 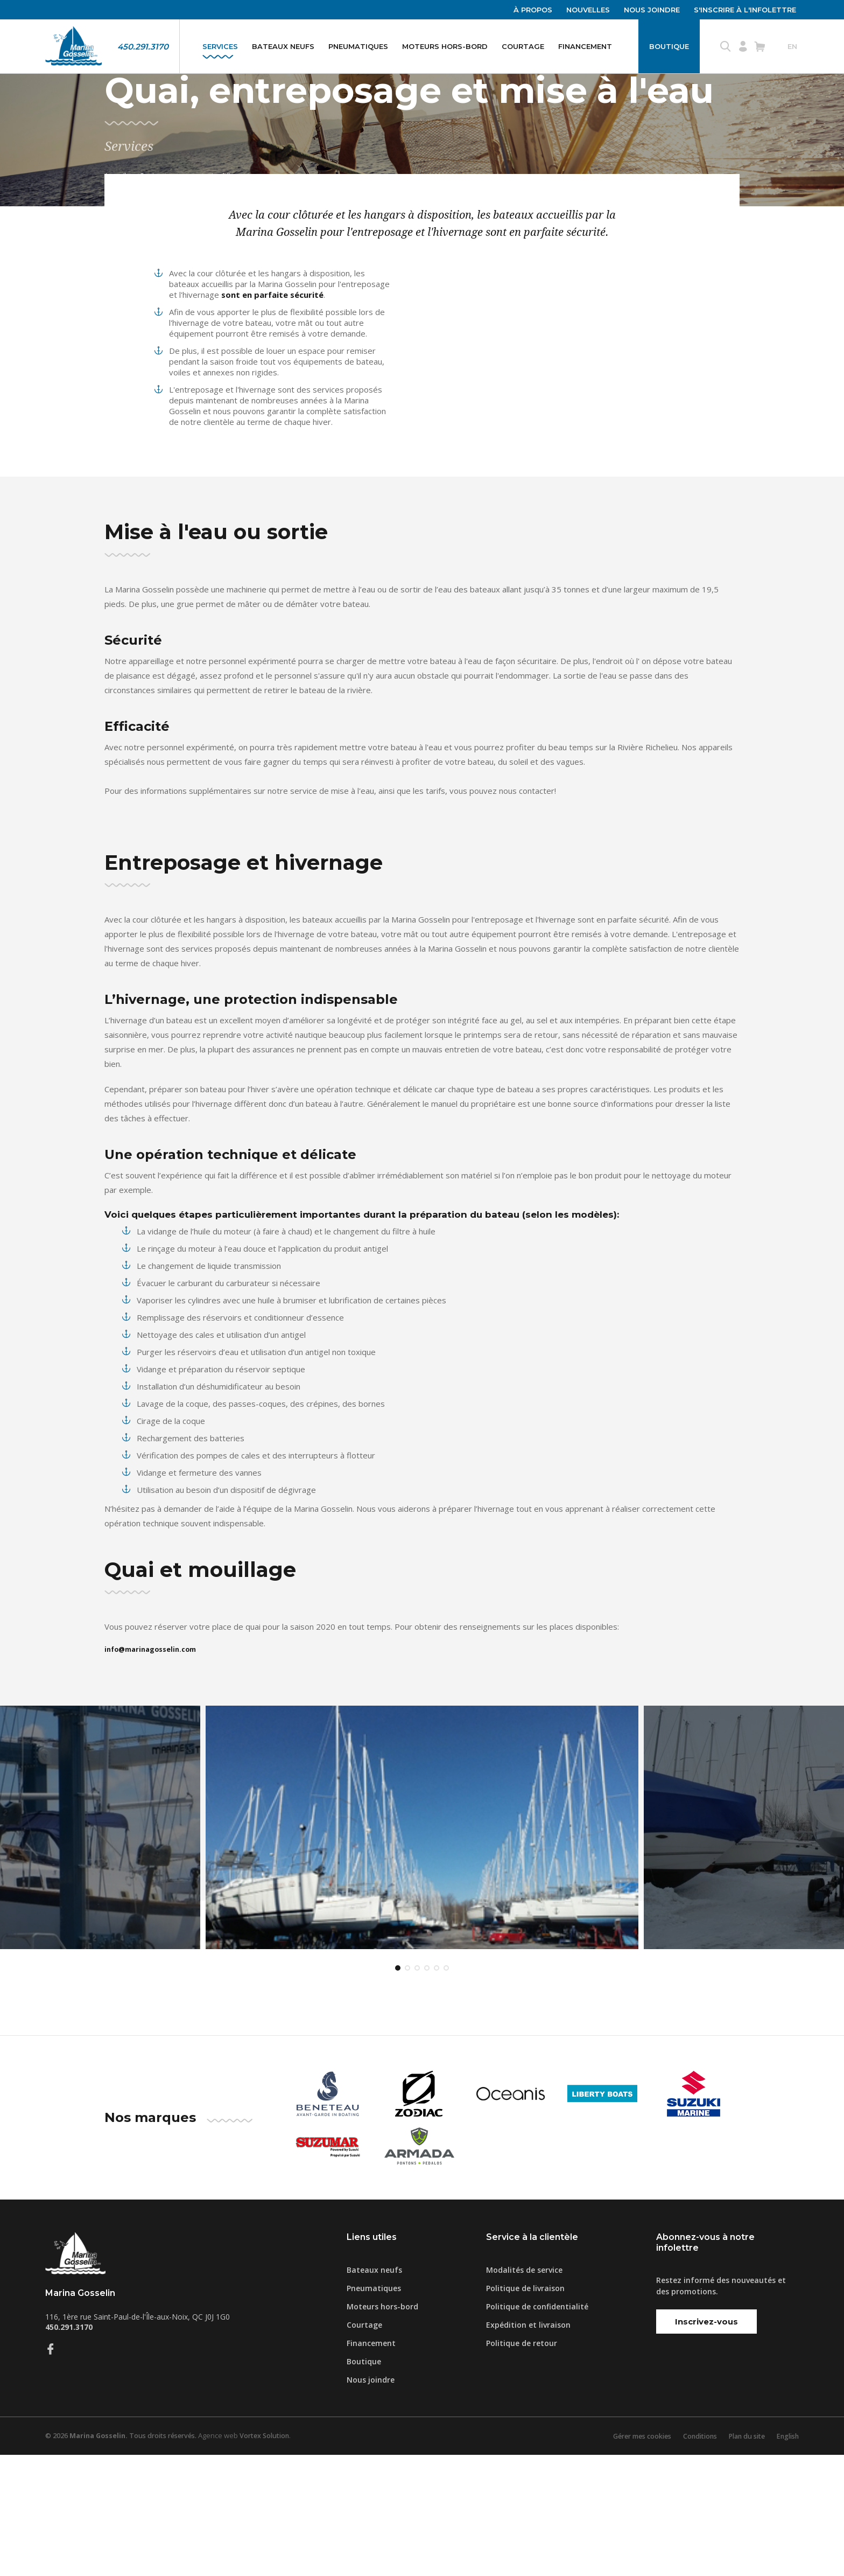 I want to click on Modalités de service, so click(x=524, y=2391).